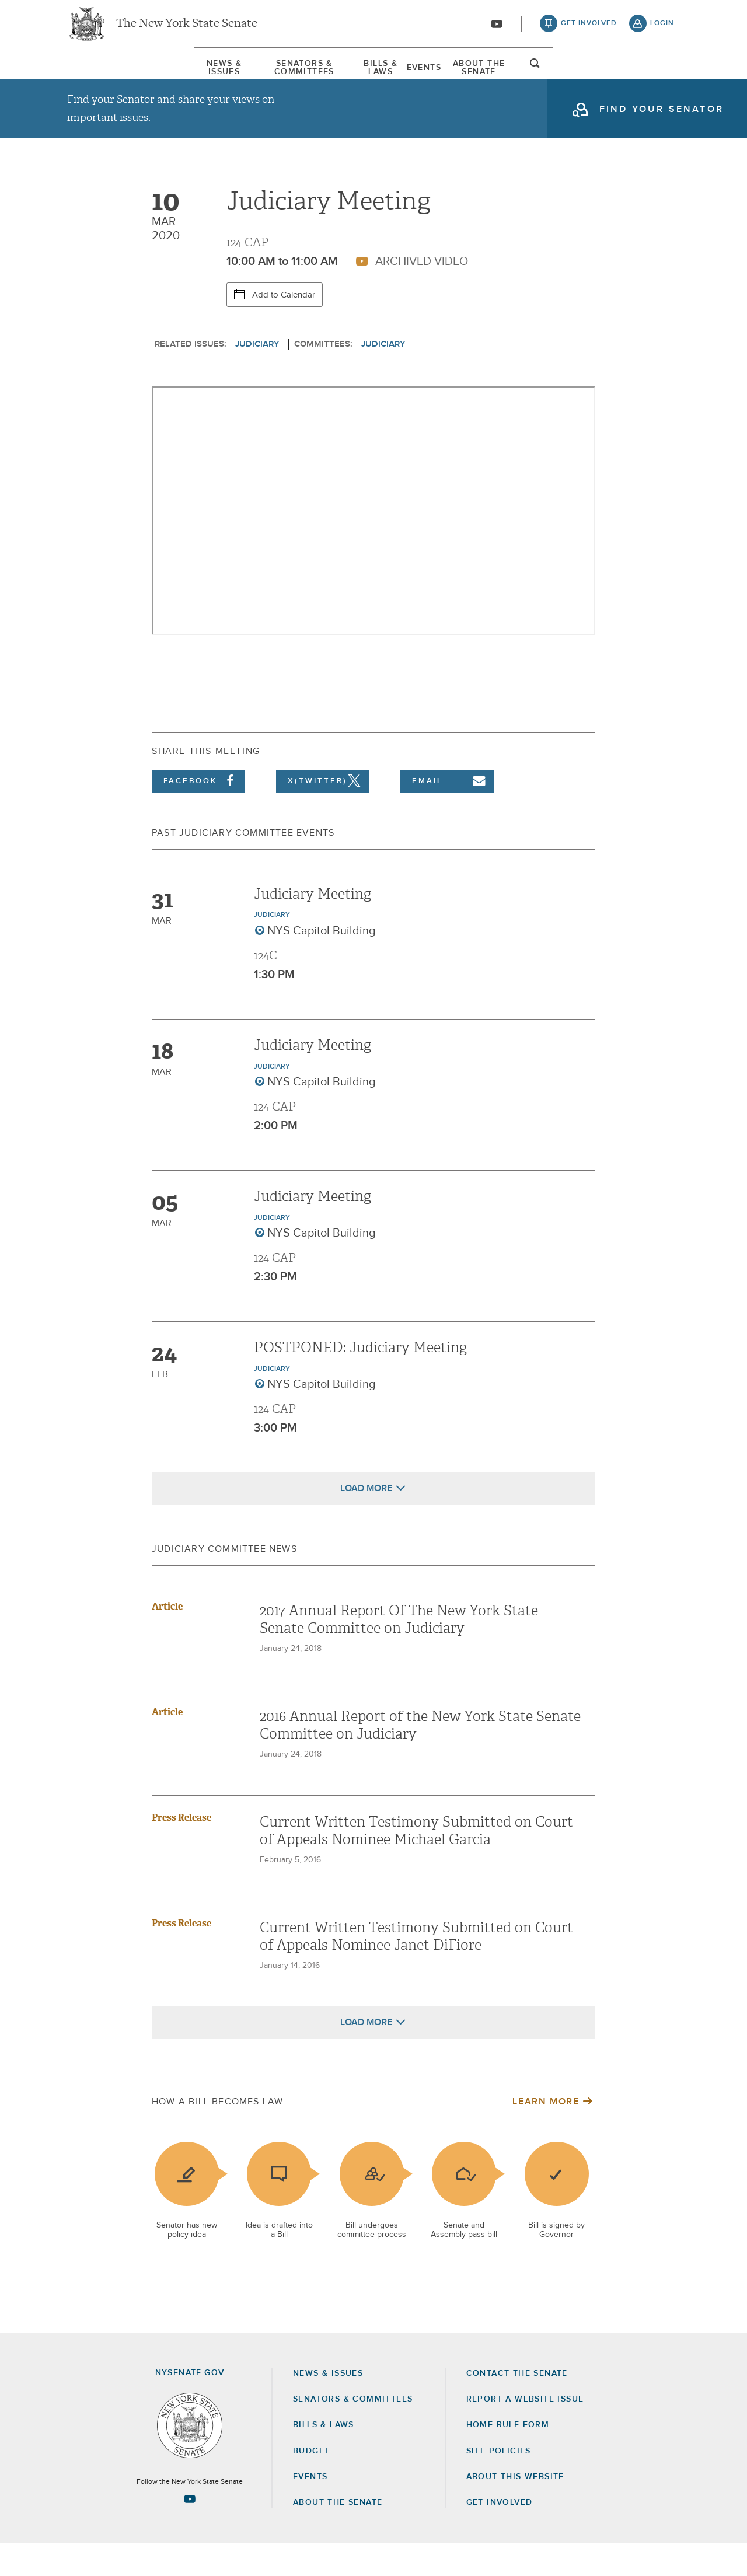 This screenshot has width=747, height=2576. Describe the element at coordinates (337, 2535) in the screenshot. I see `About the Senate` at that location.